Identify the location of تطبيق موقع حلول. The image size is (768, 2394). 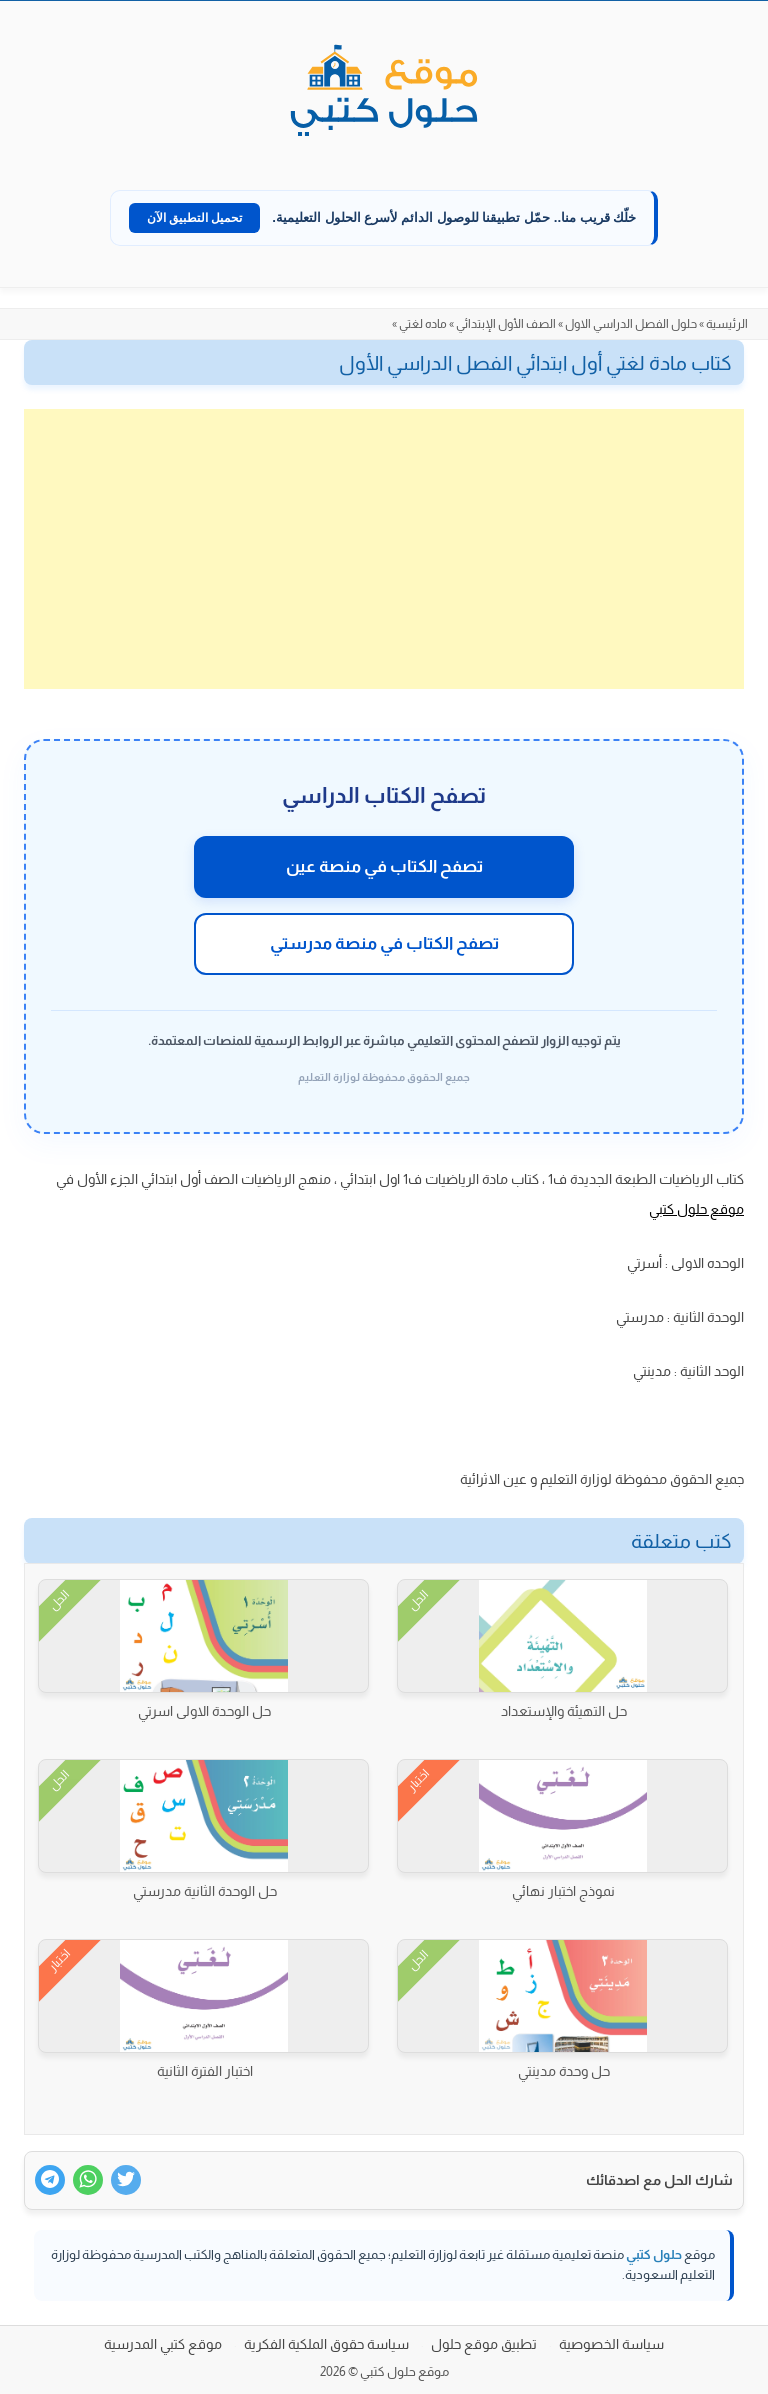
(484, 2344).